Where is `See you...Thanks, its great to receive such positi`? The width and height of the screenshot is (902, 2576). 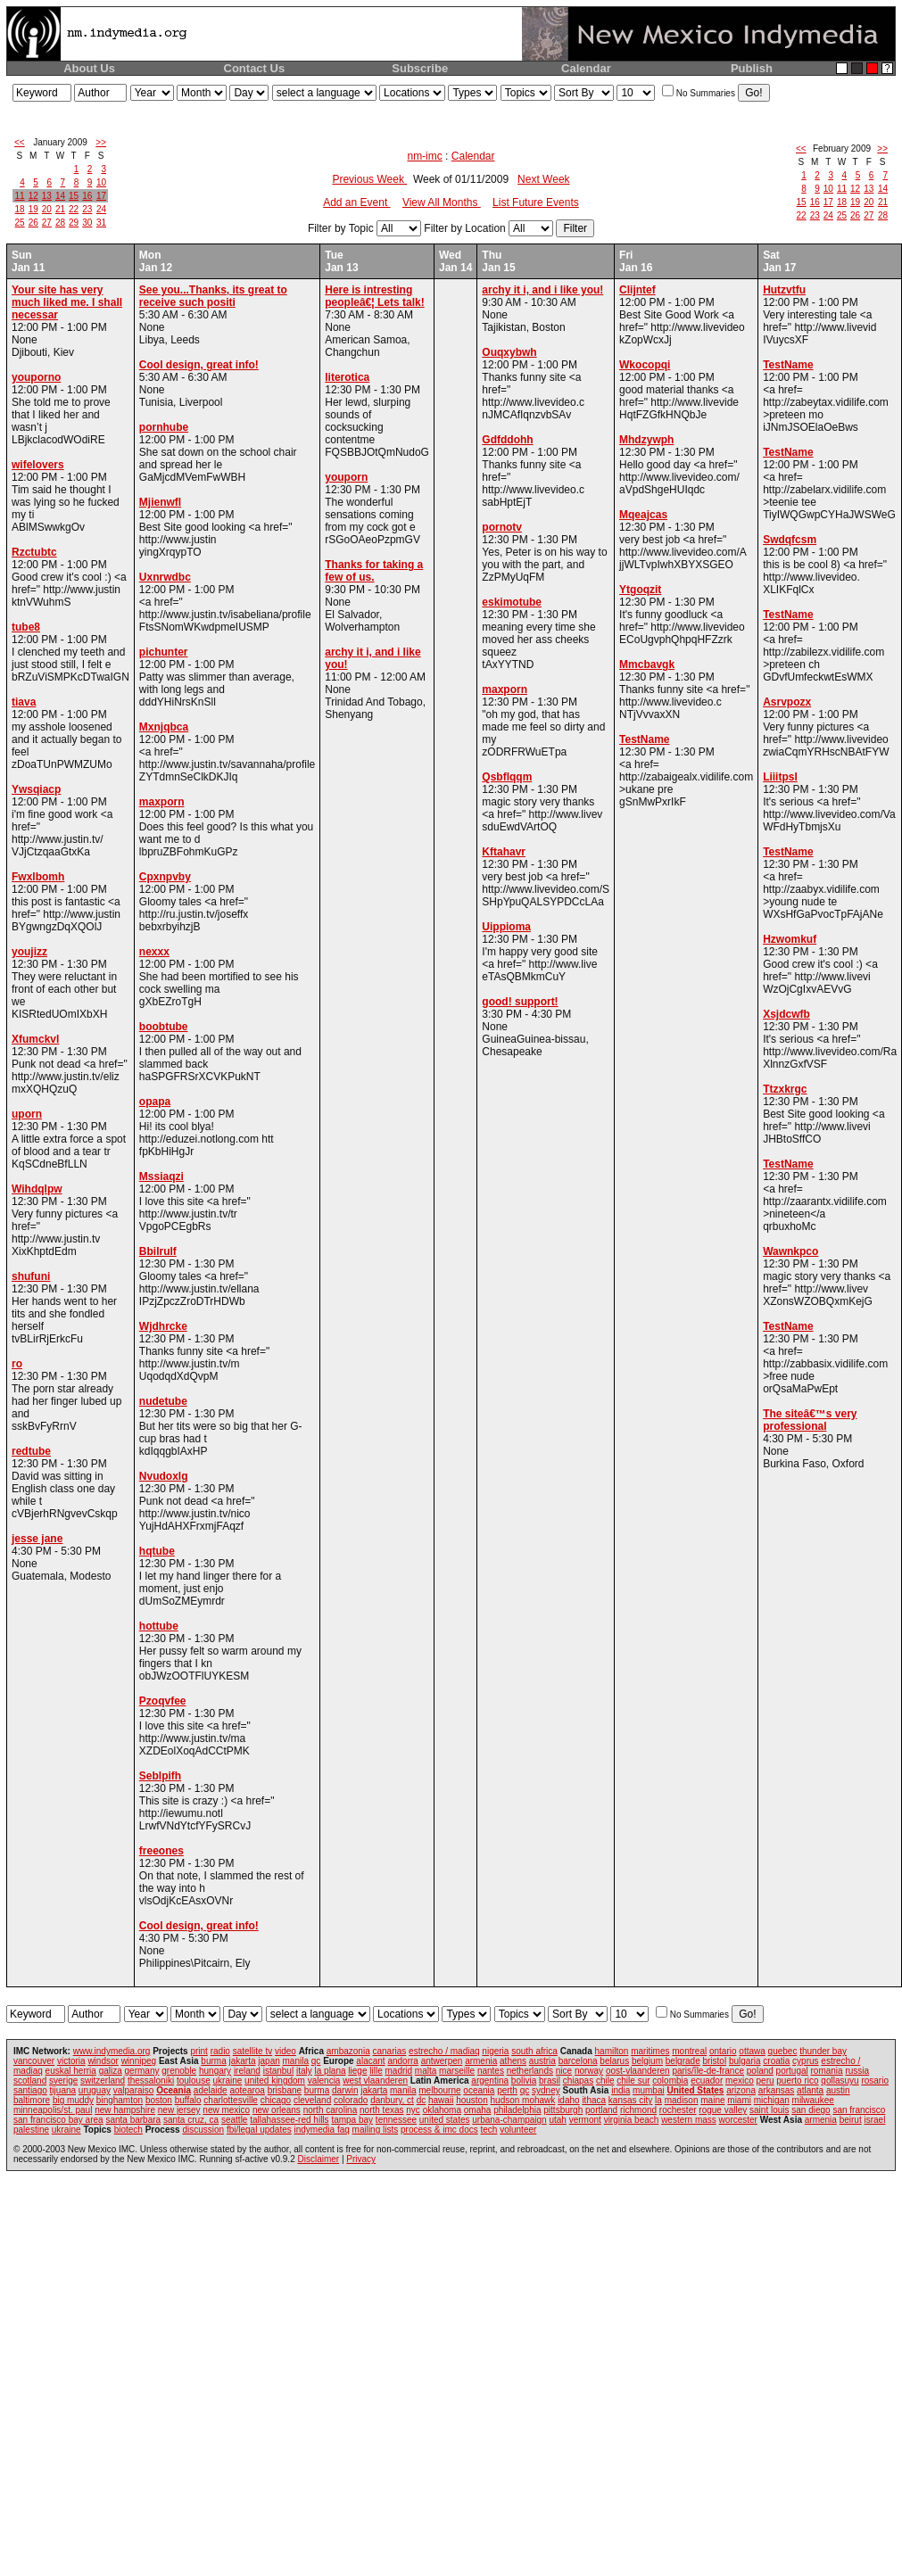 See you...Thanks, its great to receive such positi is located at coordinates (213, 296).